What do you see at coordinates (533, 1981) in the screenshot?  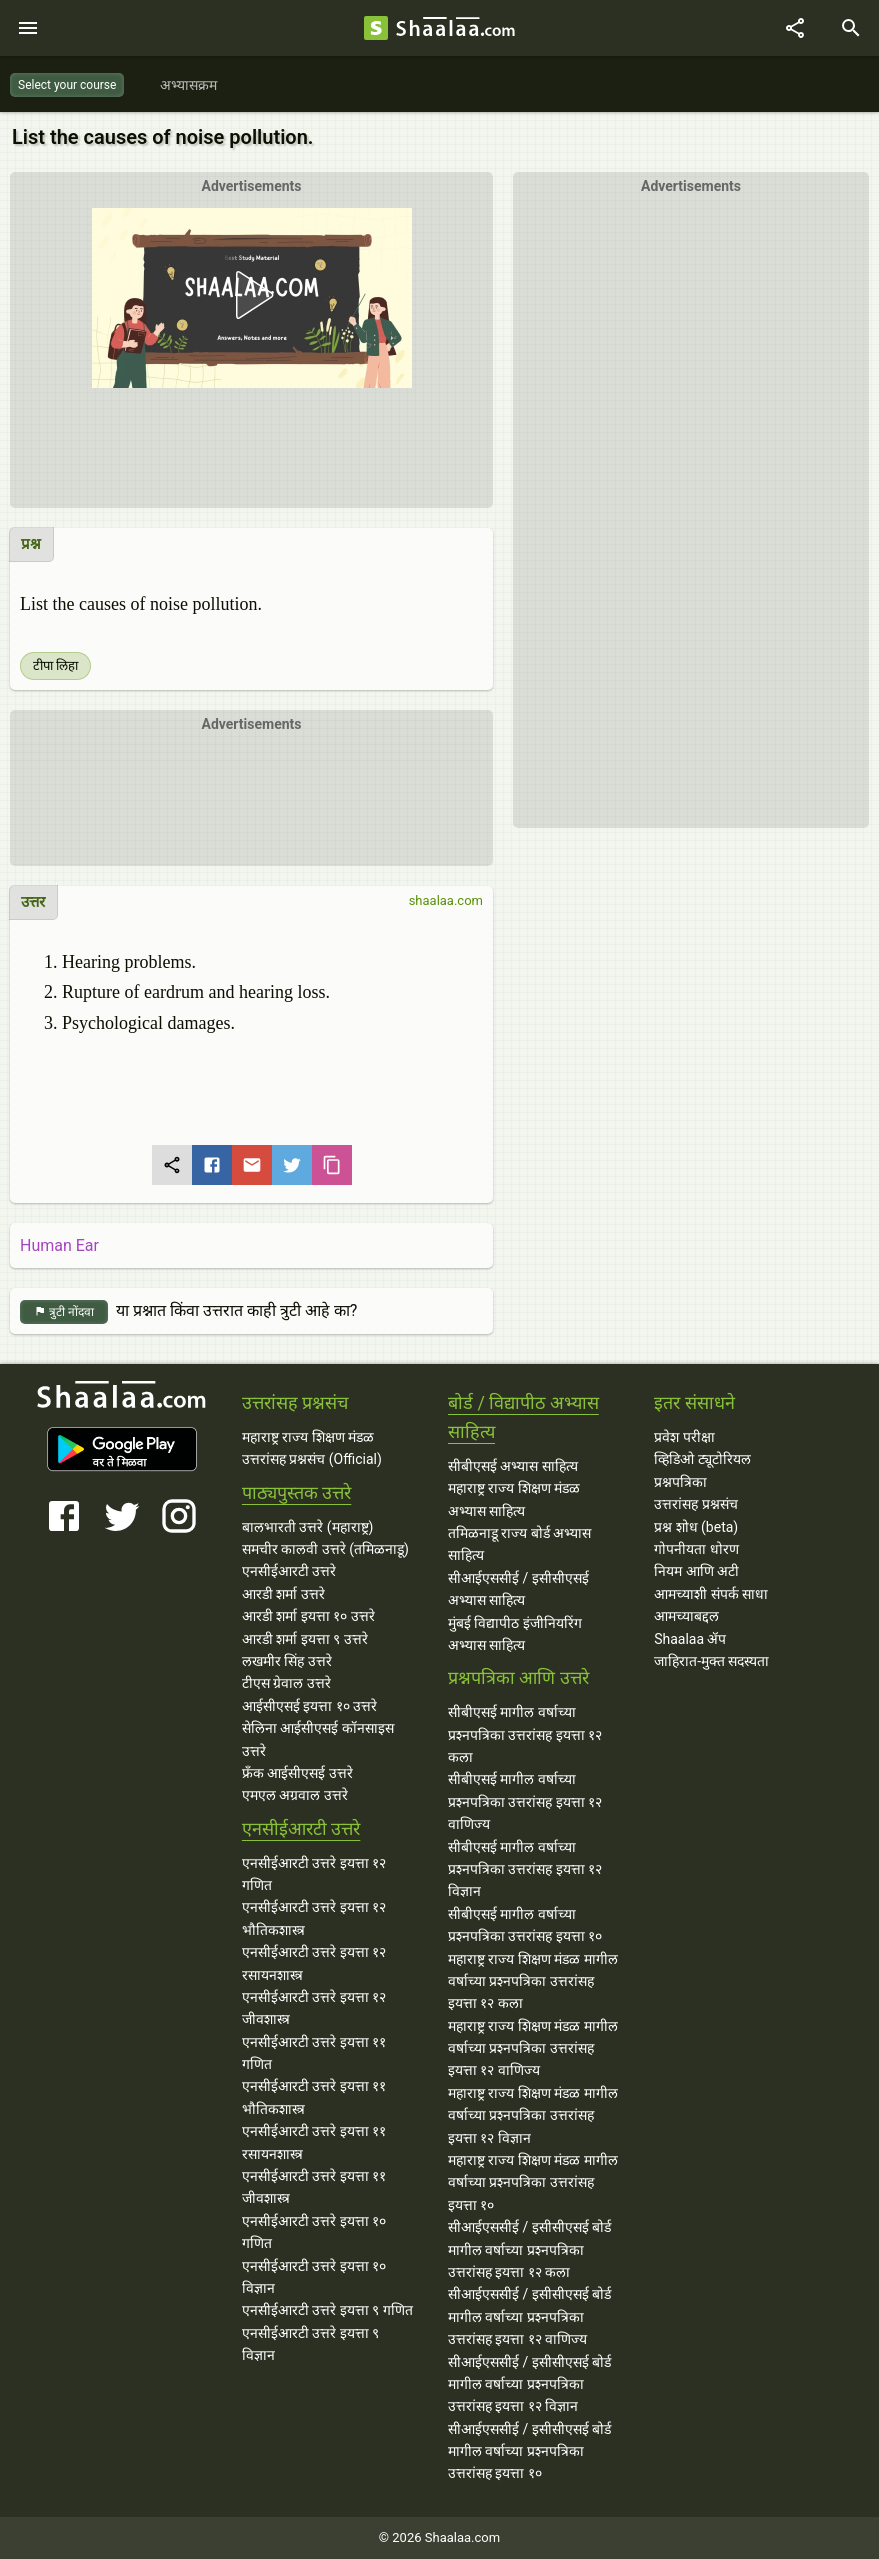 I see `महाराष्ट्र राज्य शिक्षण मंडळ मागील वर्षाच्या प्रश्‍नपत्रिका उत्तरांसह इयत्ता १२ कला` at bounding box center [533, 1981].